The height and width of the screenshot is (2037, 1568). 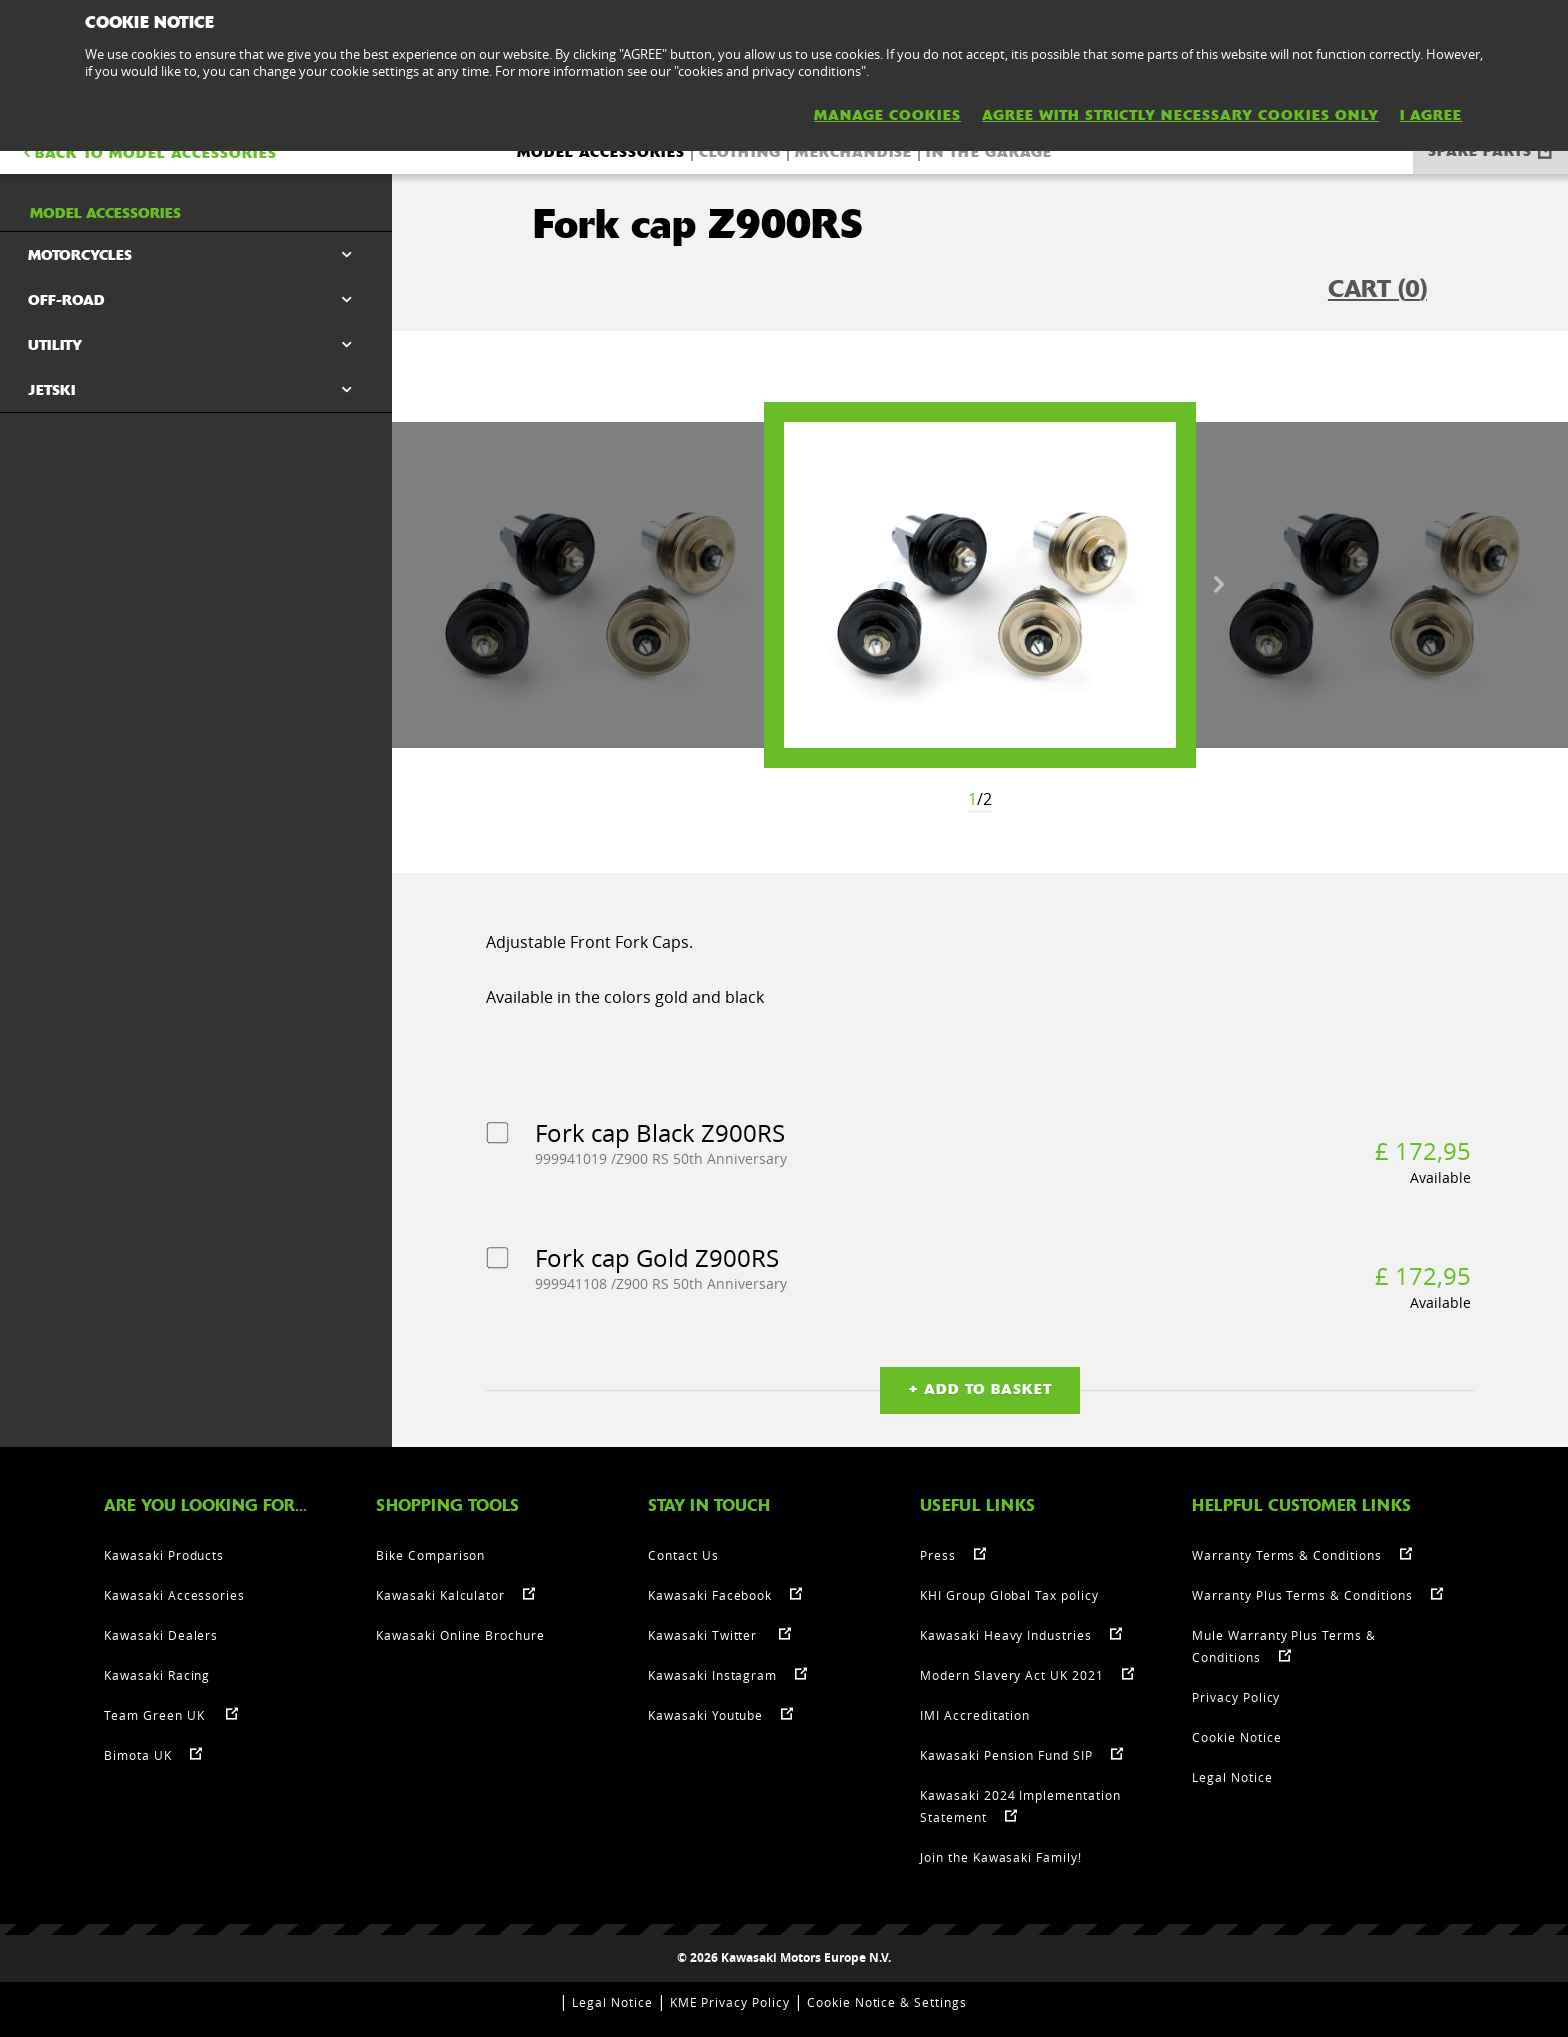 I want to click on Kawasaki Kalculator, so click(x=440, y=1595).